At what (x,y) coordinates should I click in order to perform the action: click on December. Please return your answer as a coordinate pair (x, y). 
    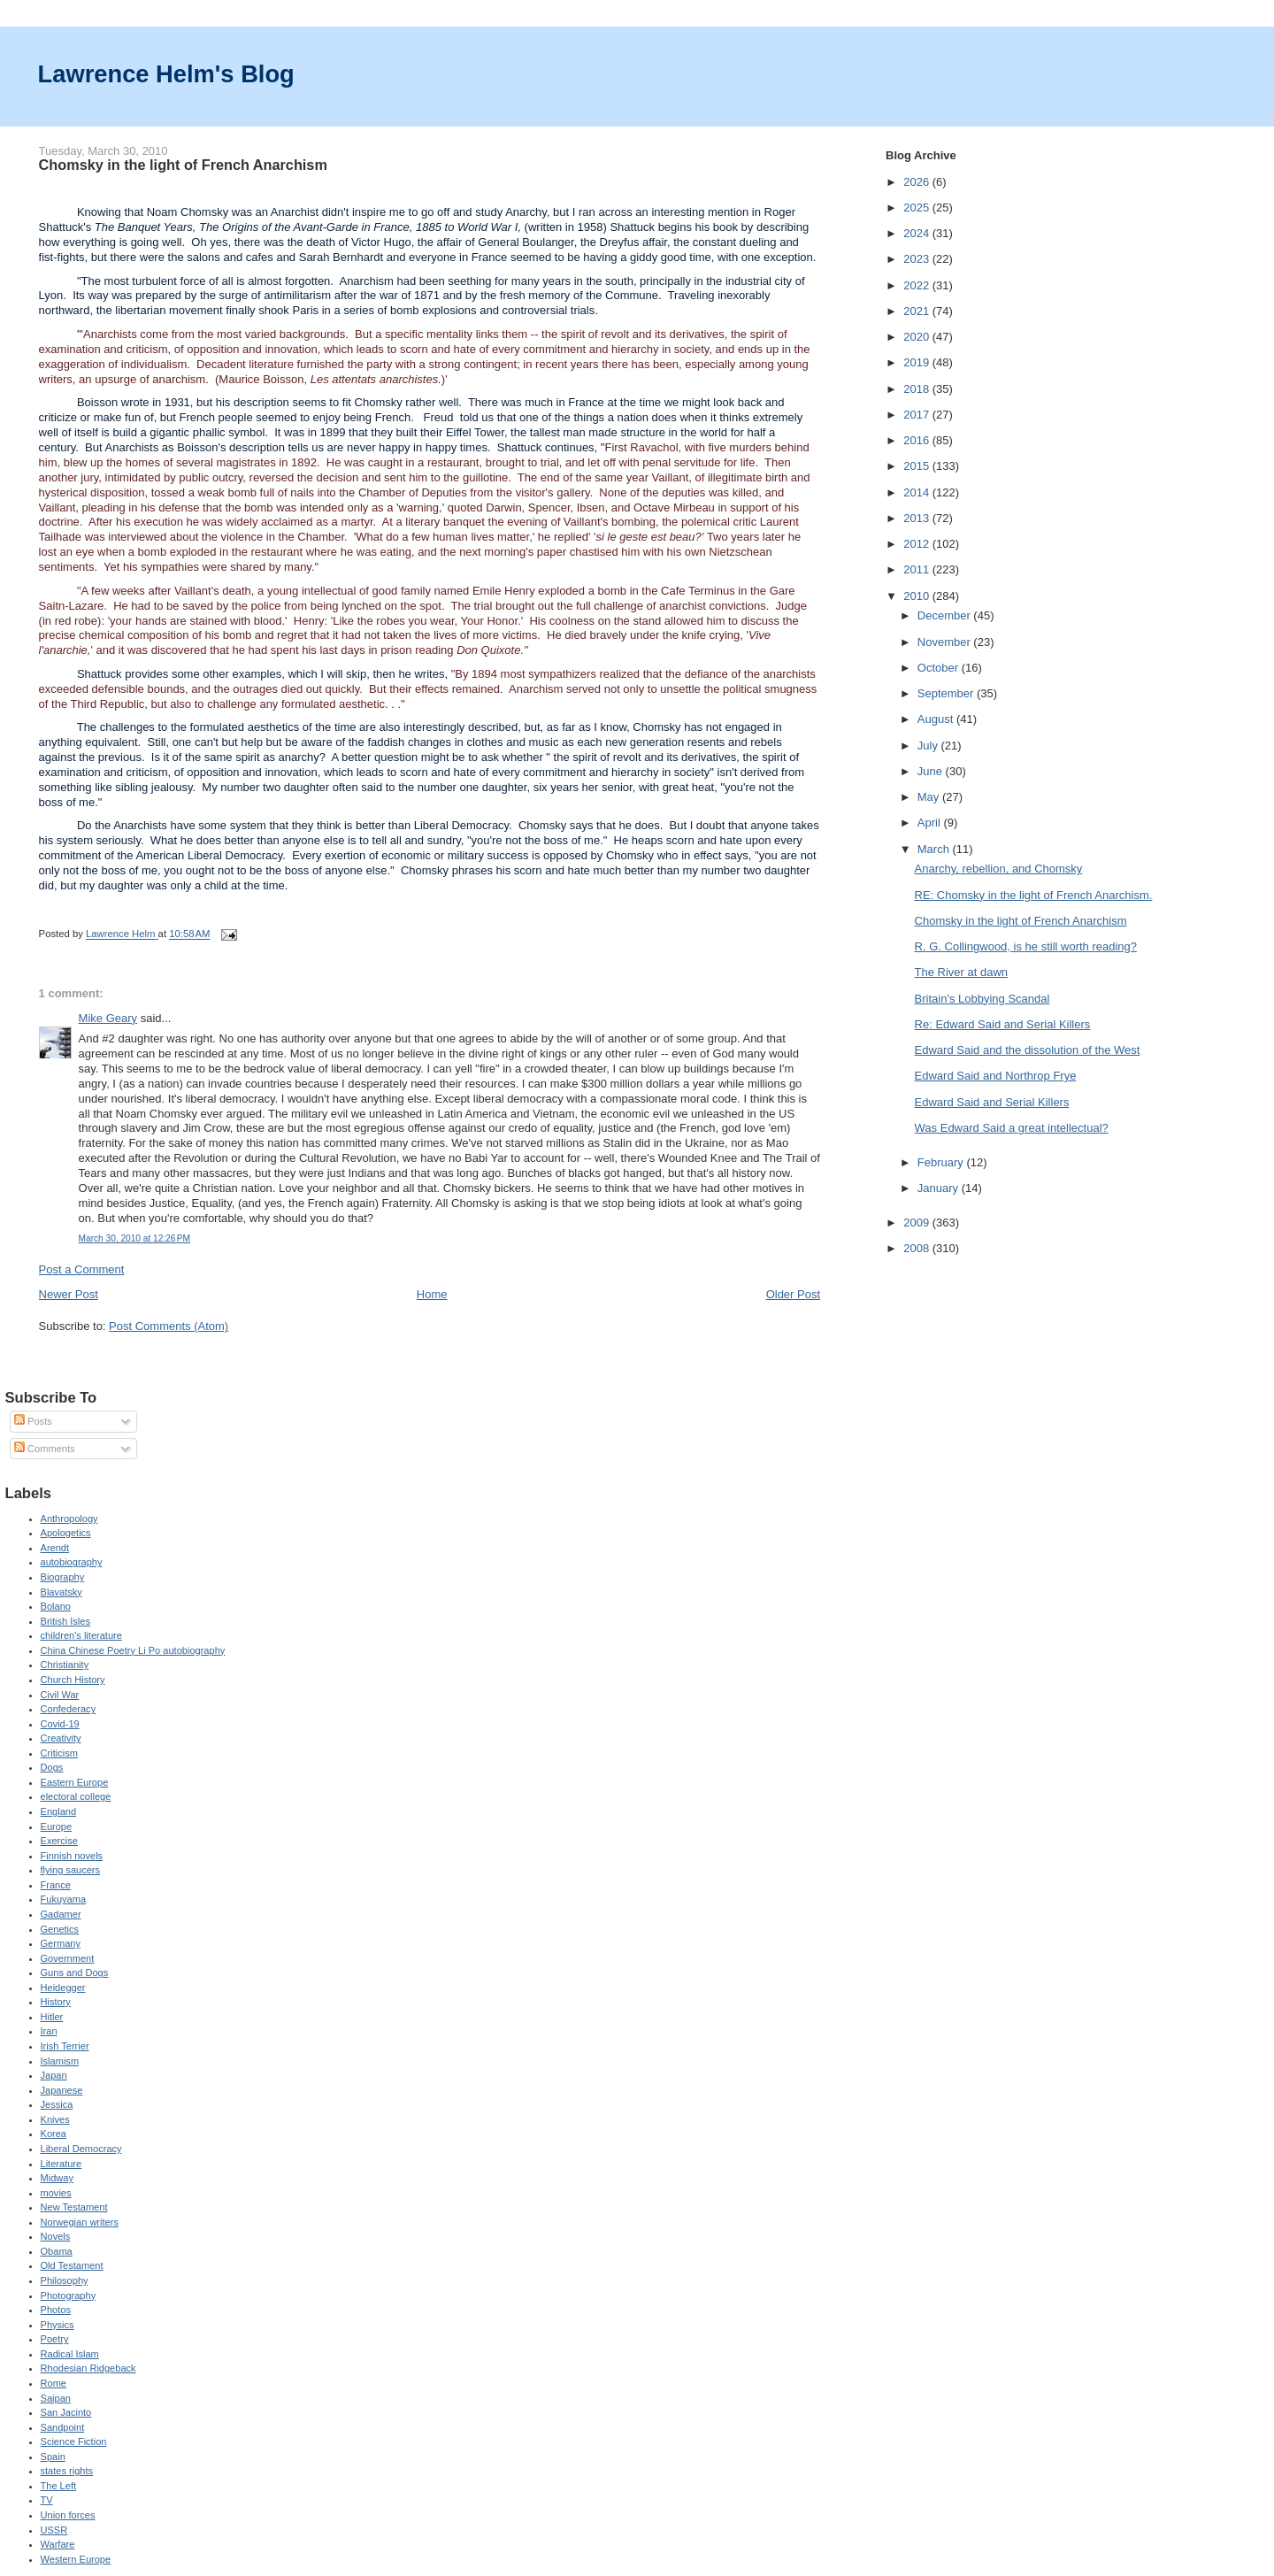
    Looking at the image, I should click on (945, 615).